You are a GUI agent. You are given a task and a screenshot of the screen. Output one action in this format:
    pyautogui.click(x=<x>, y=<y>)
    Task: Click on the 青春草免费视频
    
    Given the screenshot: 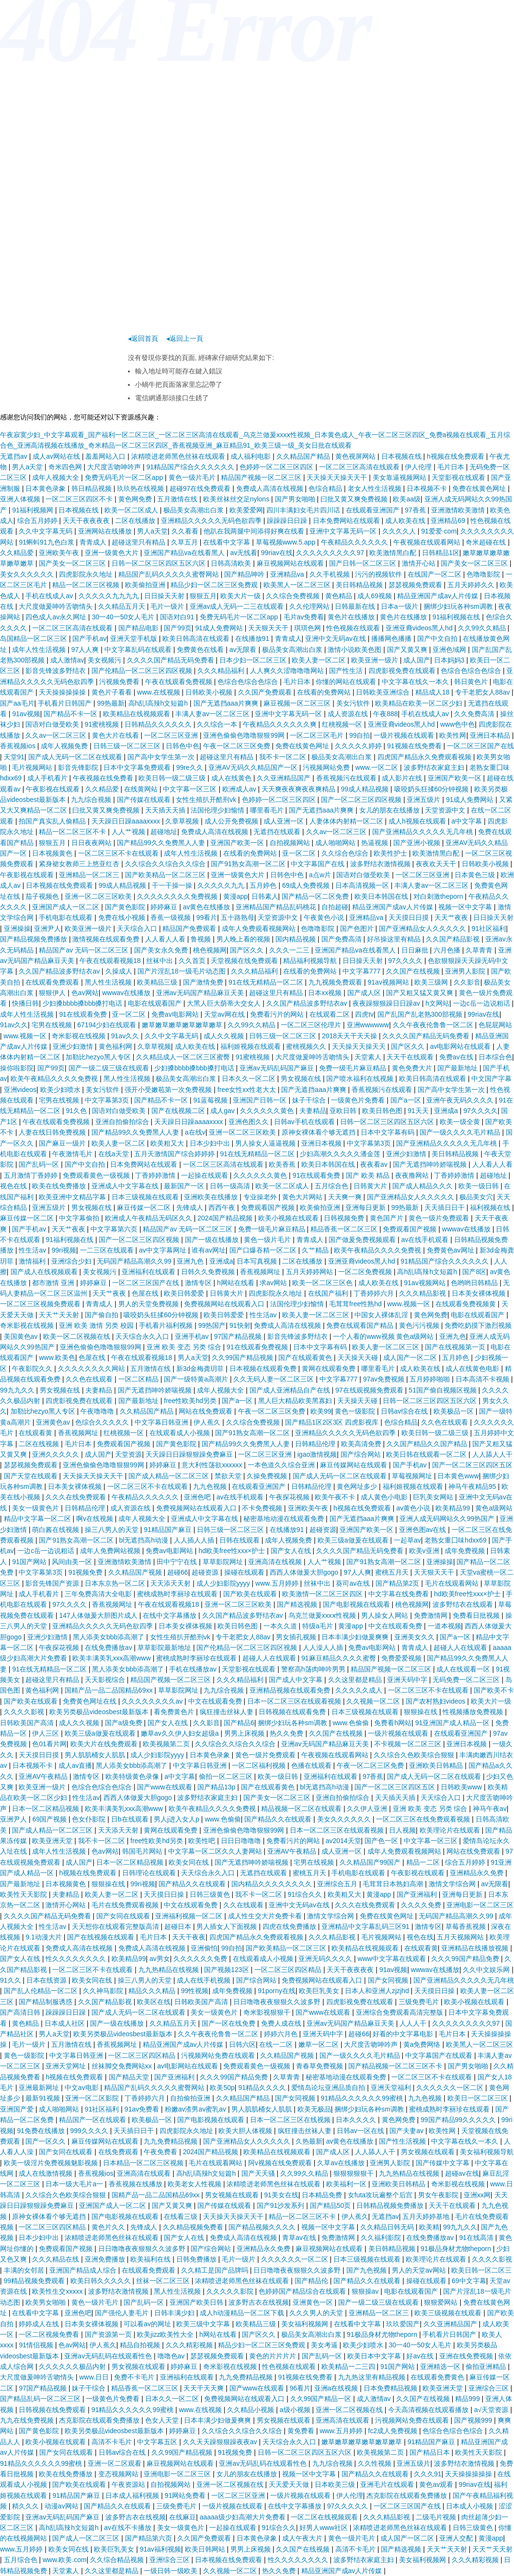 What is the action you would take?
    pyautogui.click(x=320, y=2066)
    